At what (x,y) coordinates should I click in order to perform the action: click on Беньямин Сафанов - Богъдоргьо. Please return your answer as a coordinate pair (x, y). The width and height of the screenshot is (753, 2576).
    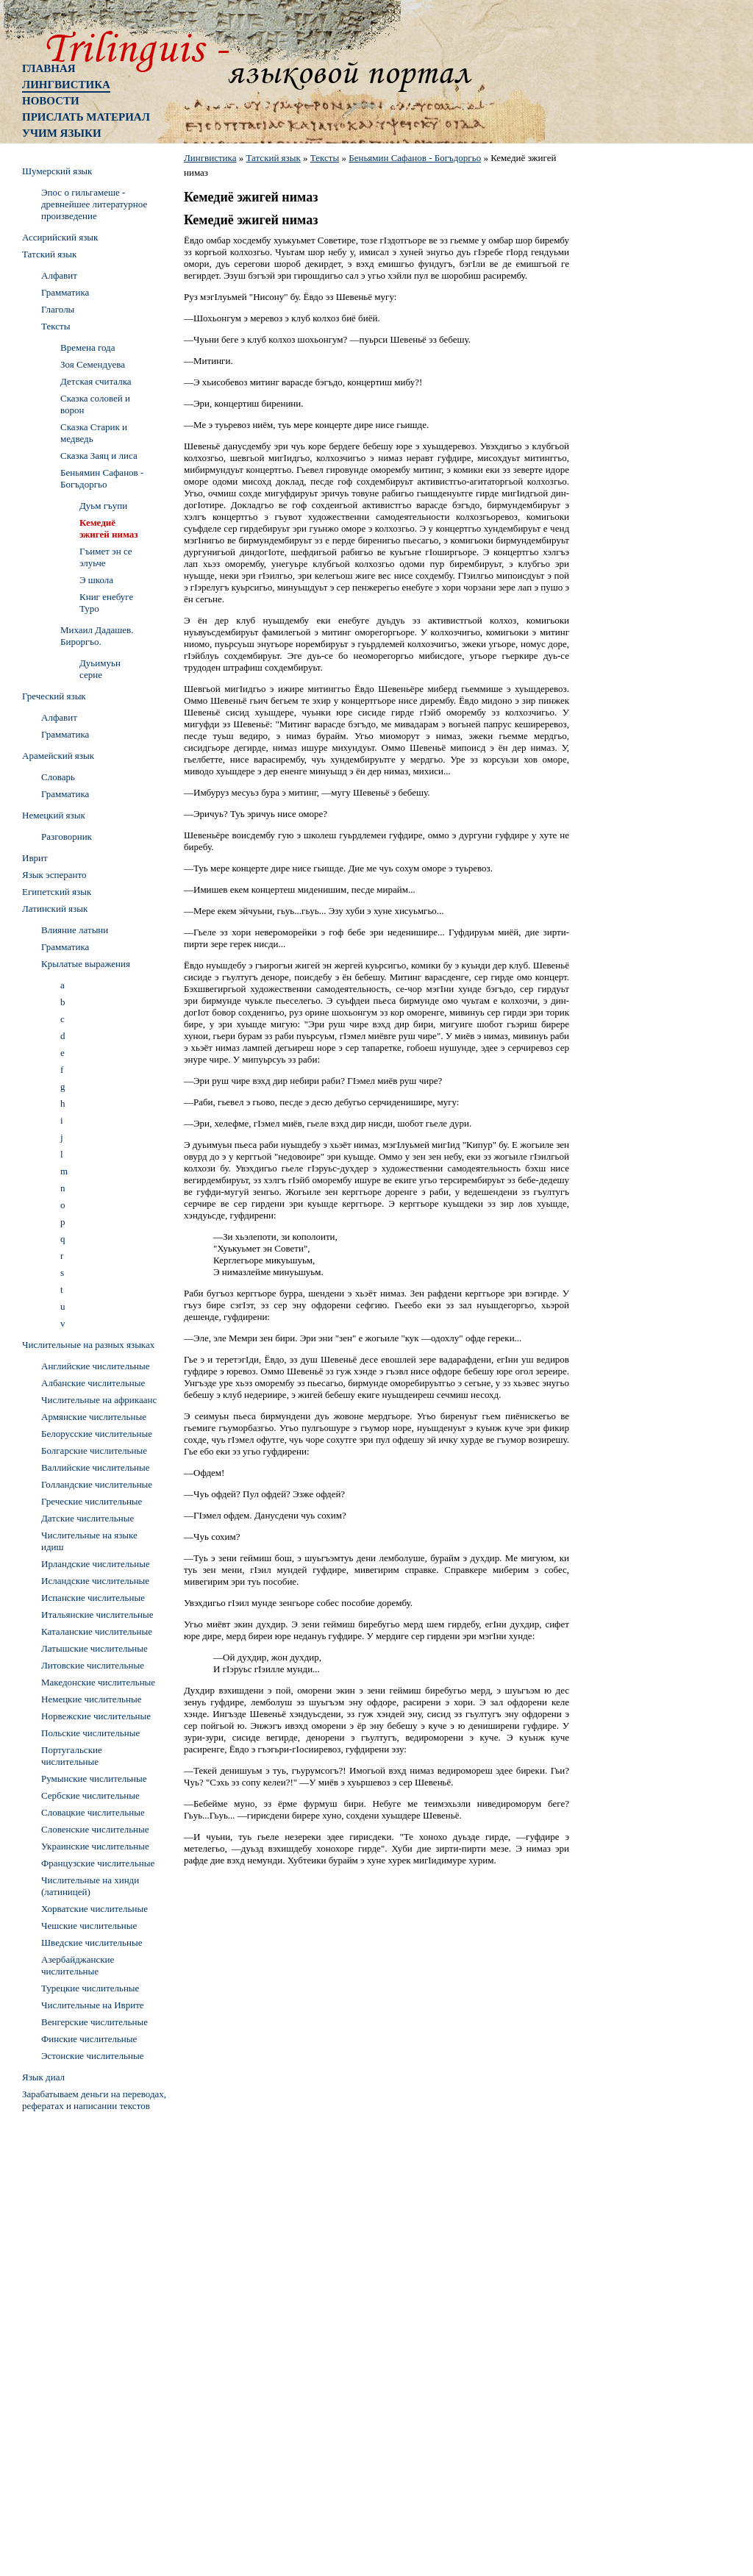
    Looking at the image, I should click on (415, 157).